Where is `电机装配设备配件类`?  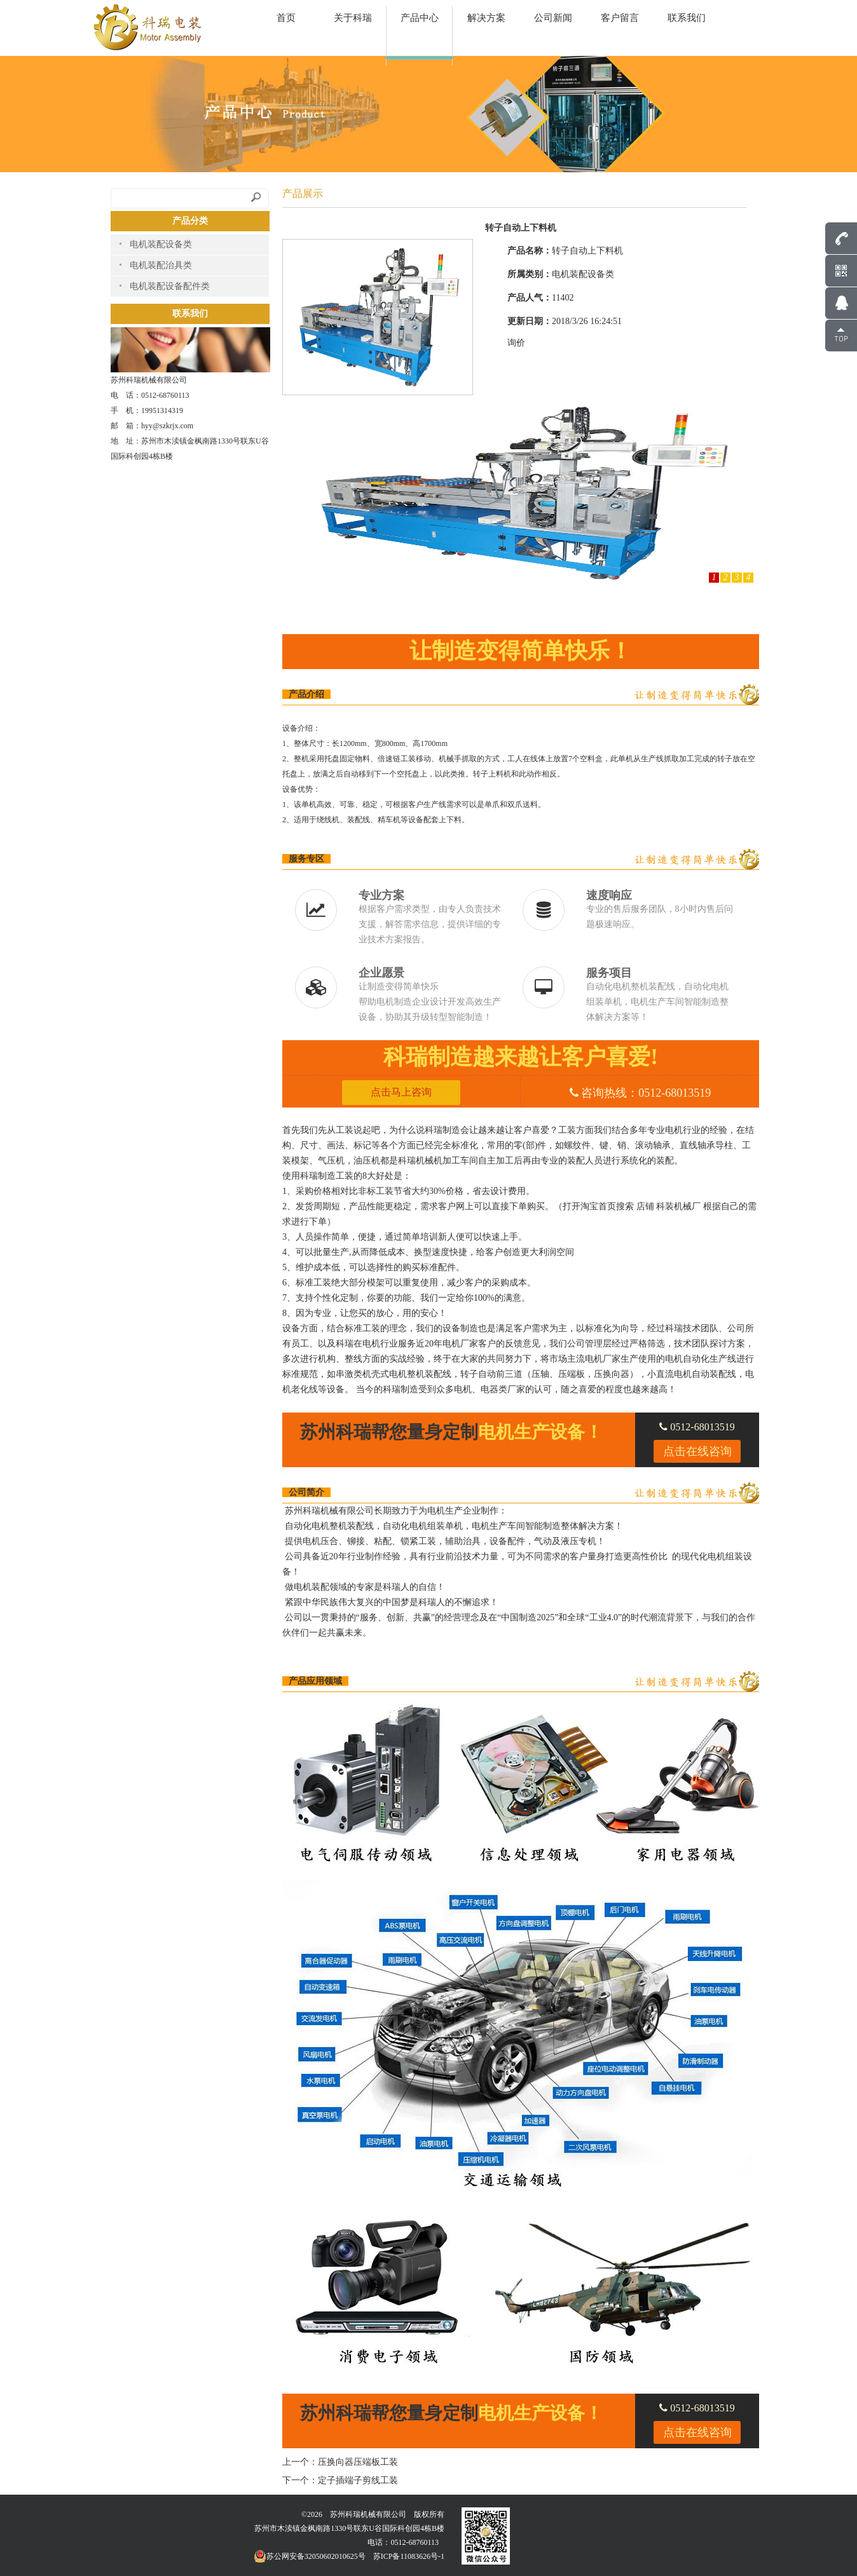
电机装配设备配件类 is located at coordinates (170, 286).